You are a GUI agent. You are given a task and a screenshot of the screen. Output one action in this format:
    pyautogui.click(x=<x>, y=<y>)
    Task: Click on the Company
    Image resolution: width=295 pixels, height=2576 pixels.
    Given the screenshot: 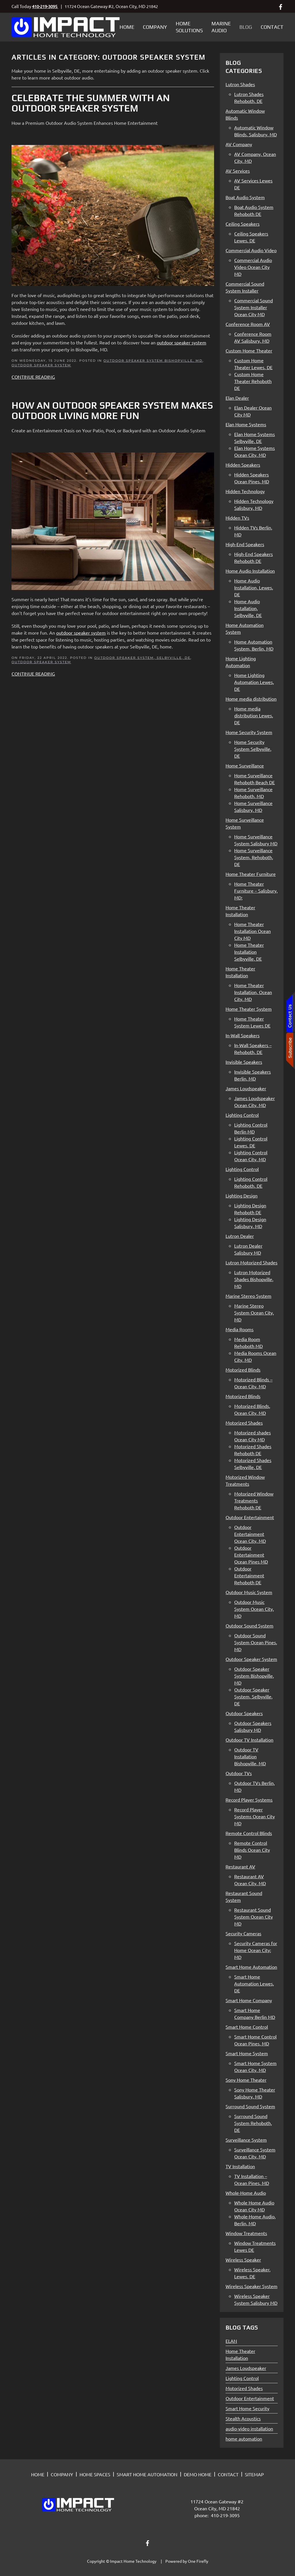 What is the action you would take?
    pyautogui.click(x=155, y=27)
    